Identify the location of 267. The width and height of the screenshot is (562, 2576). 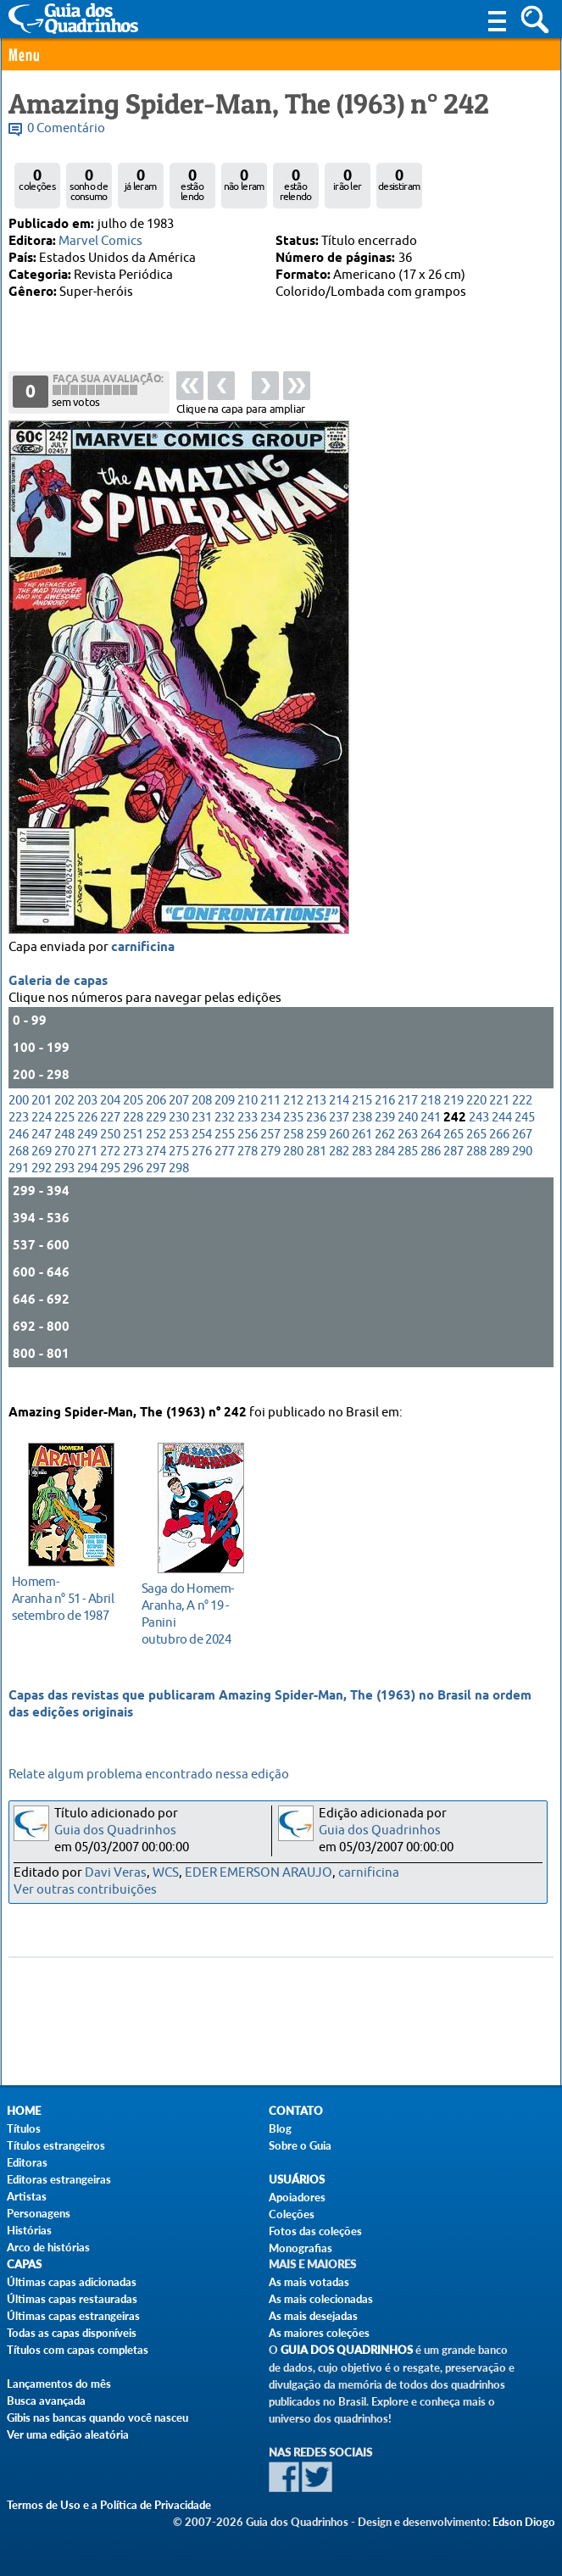
(522, 1149).